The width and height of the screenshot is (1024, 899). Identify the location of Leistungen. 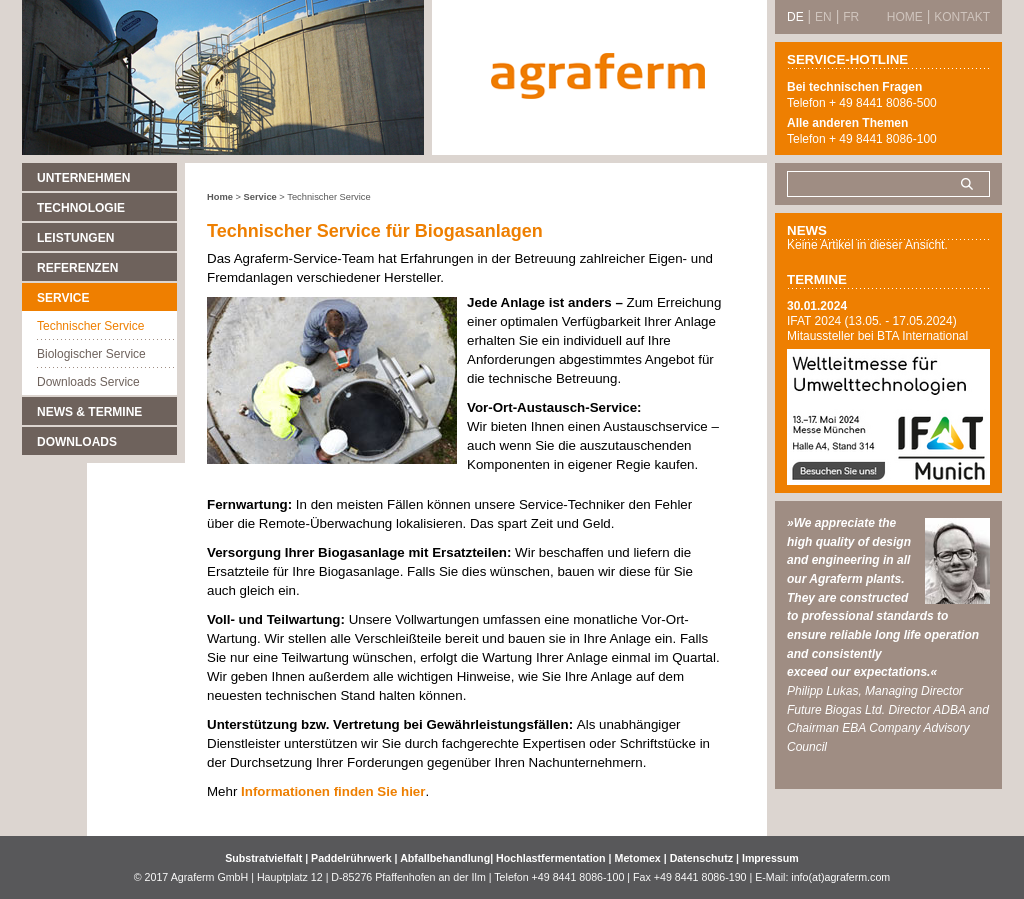
(75, 238).